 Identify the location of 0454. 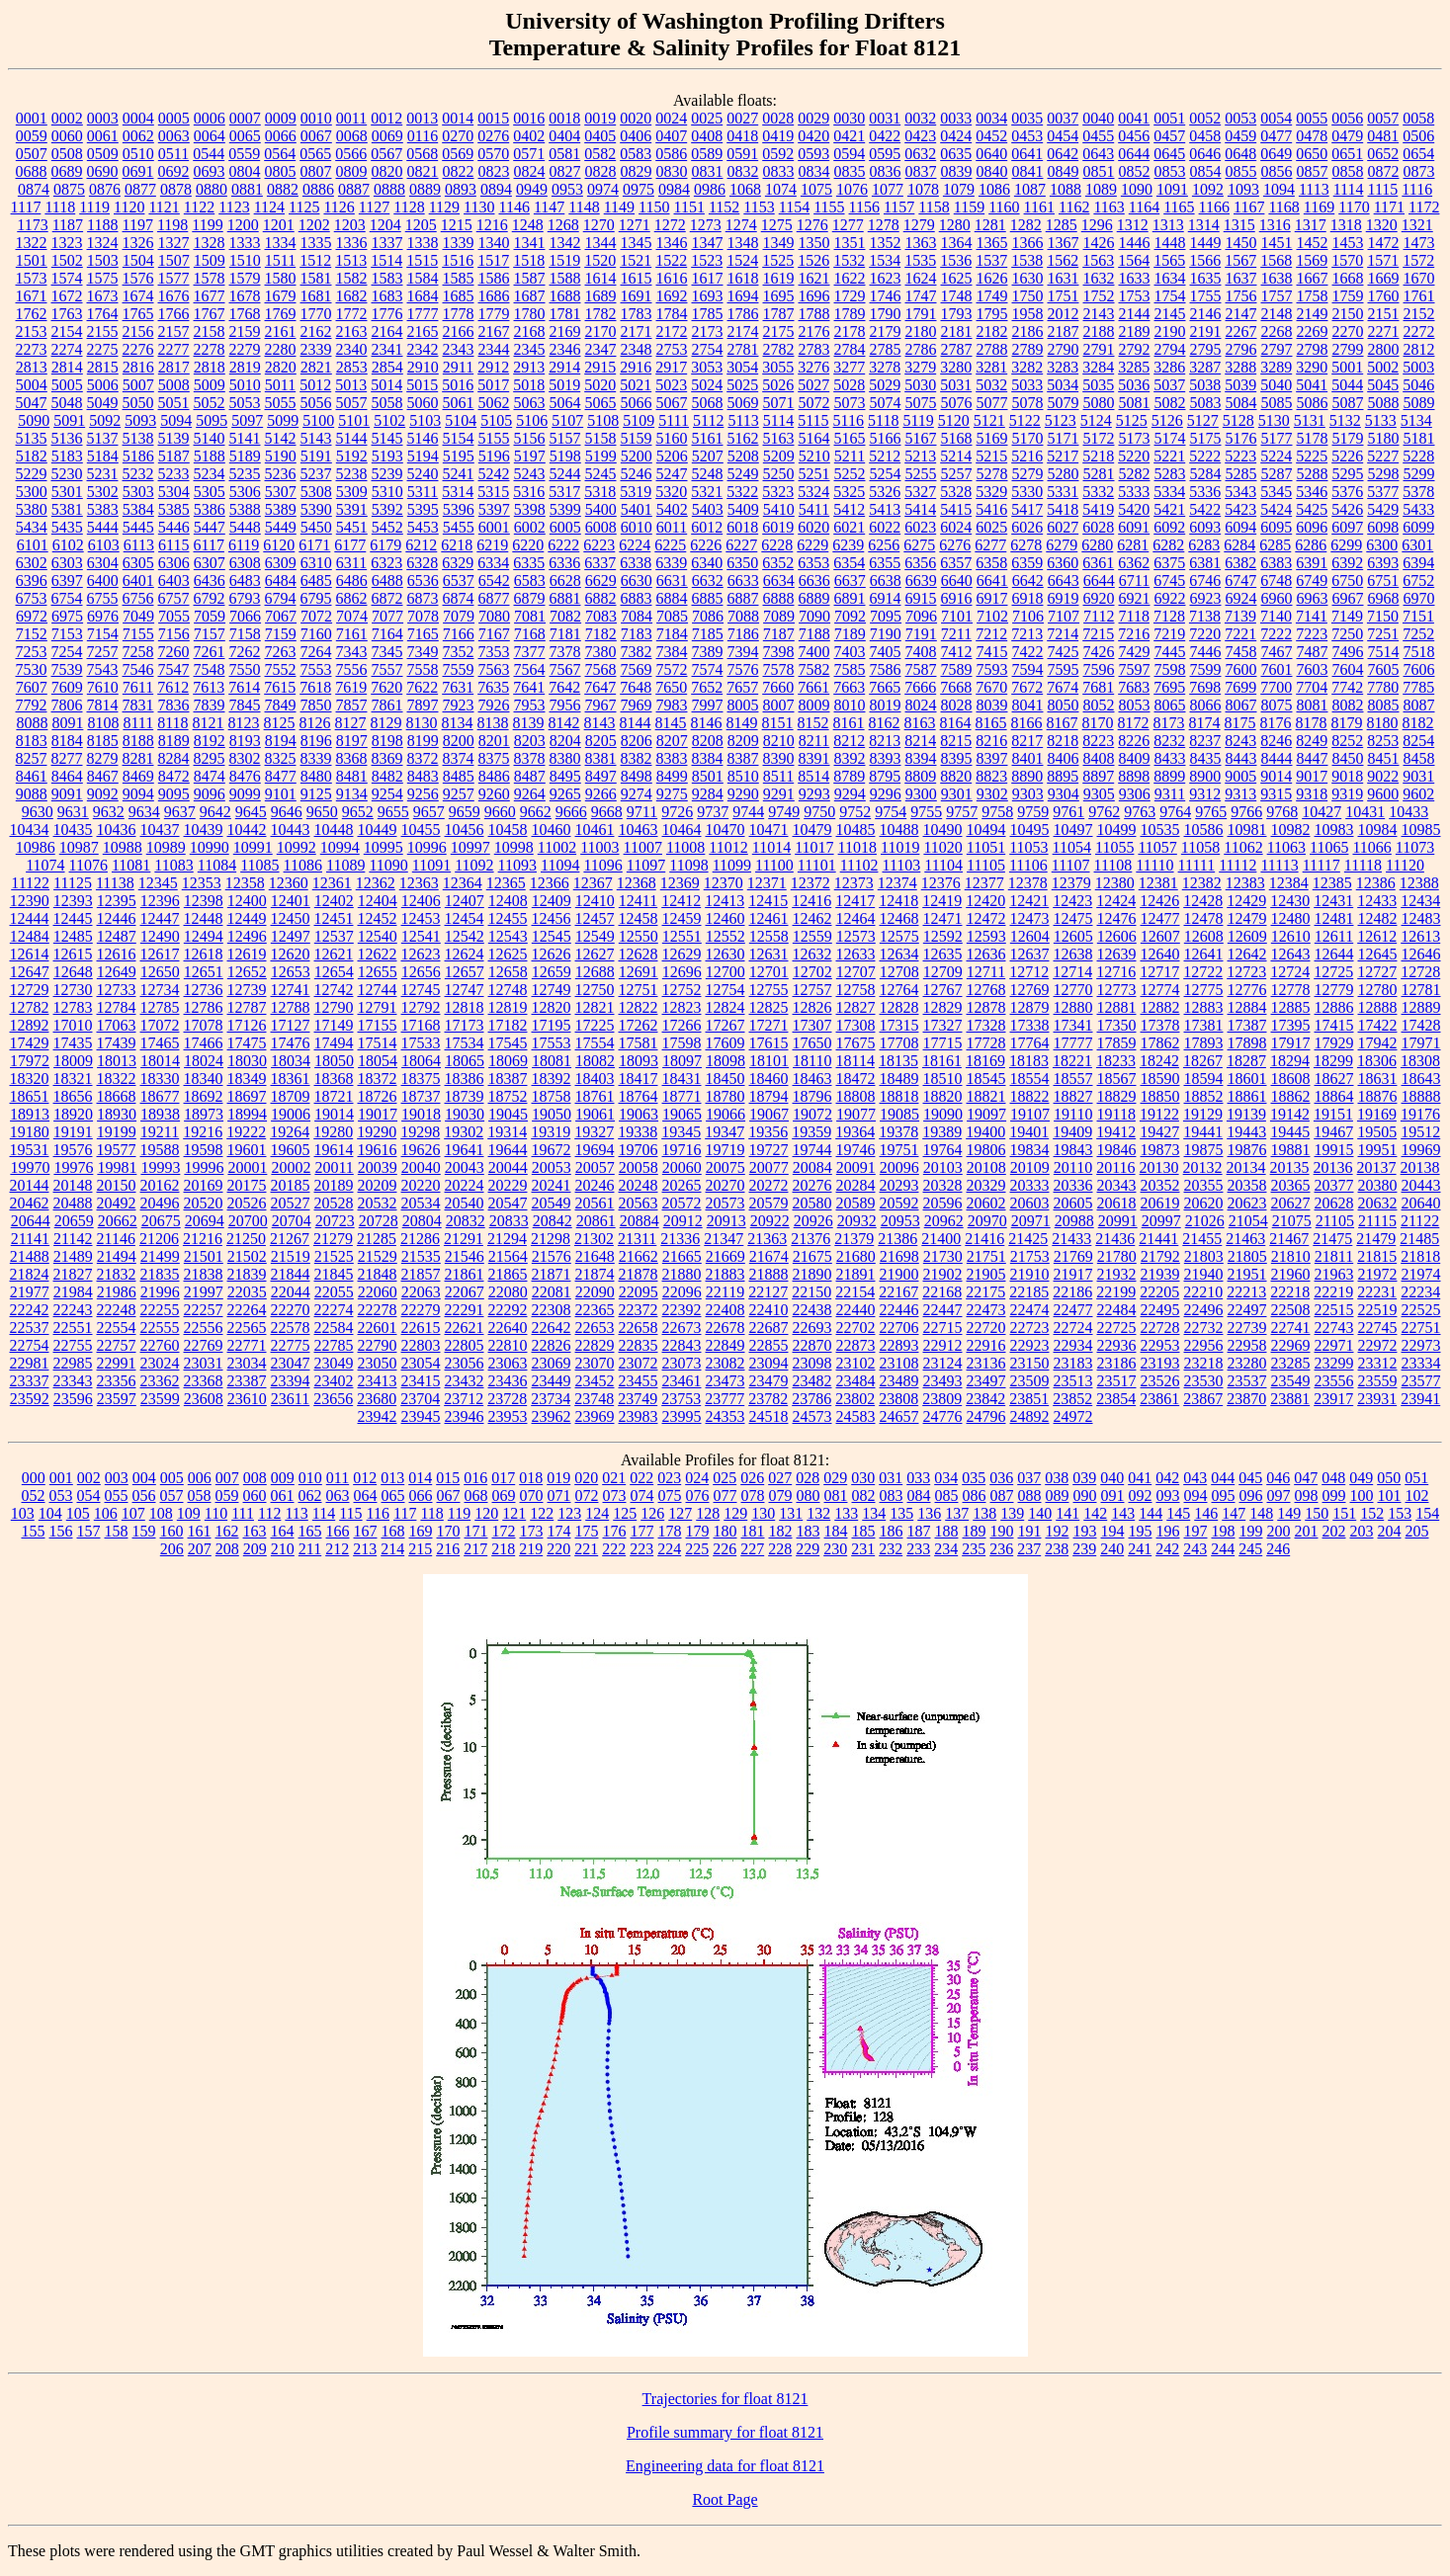
(1062, 135).